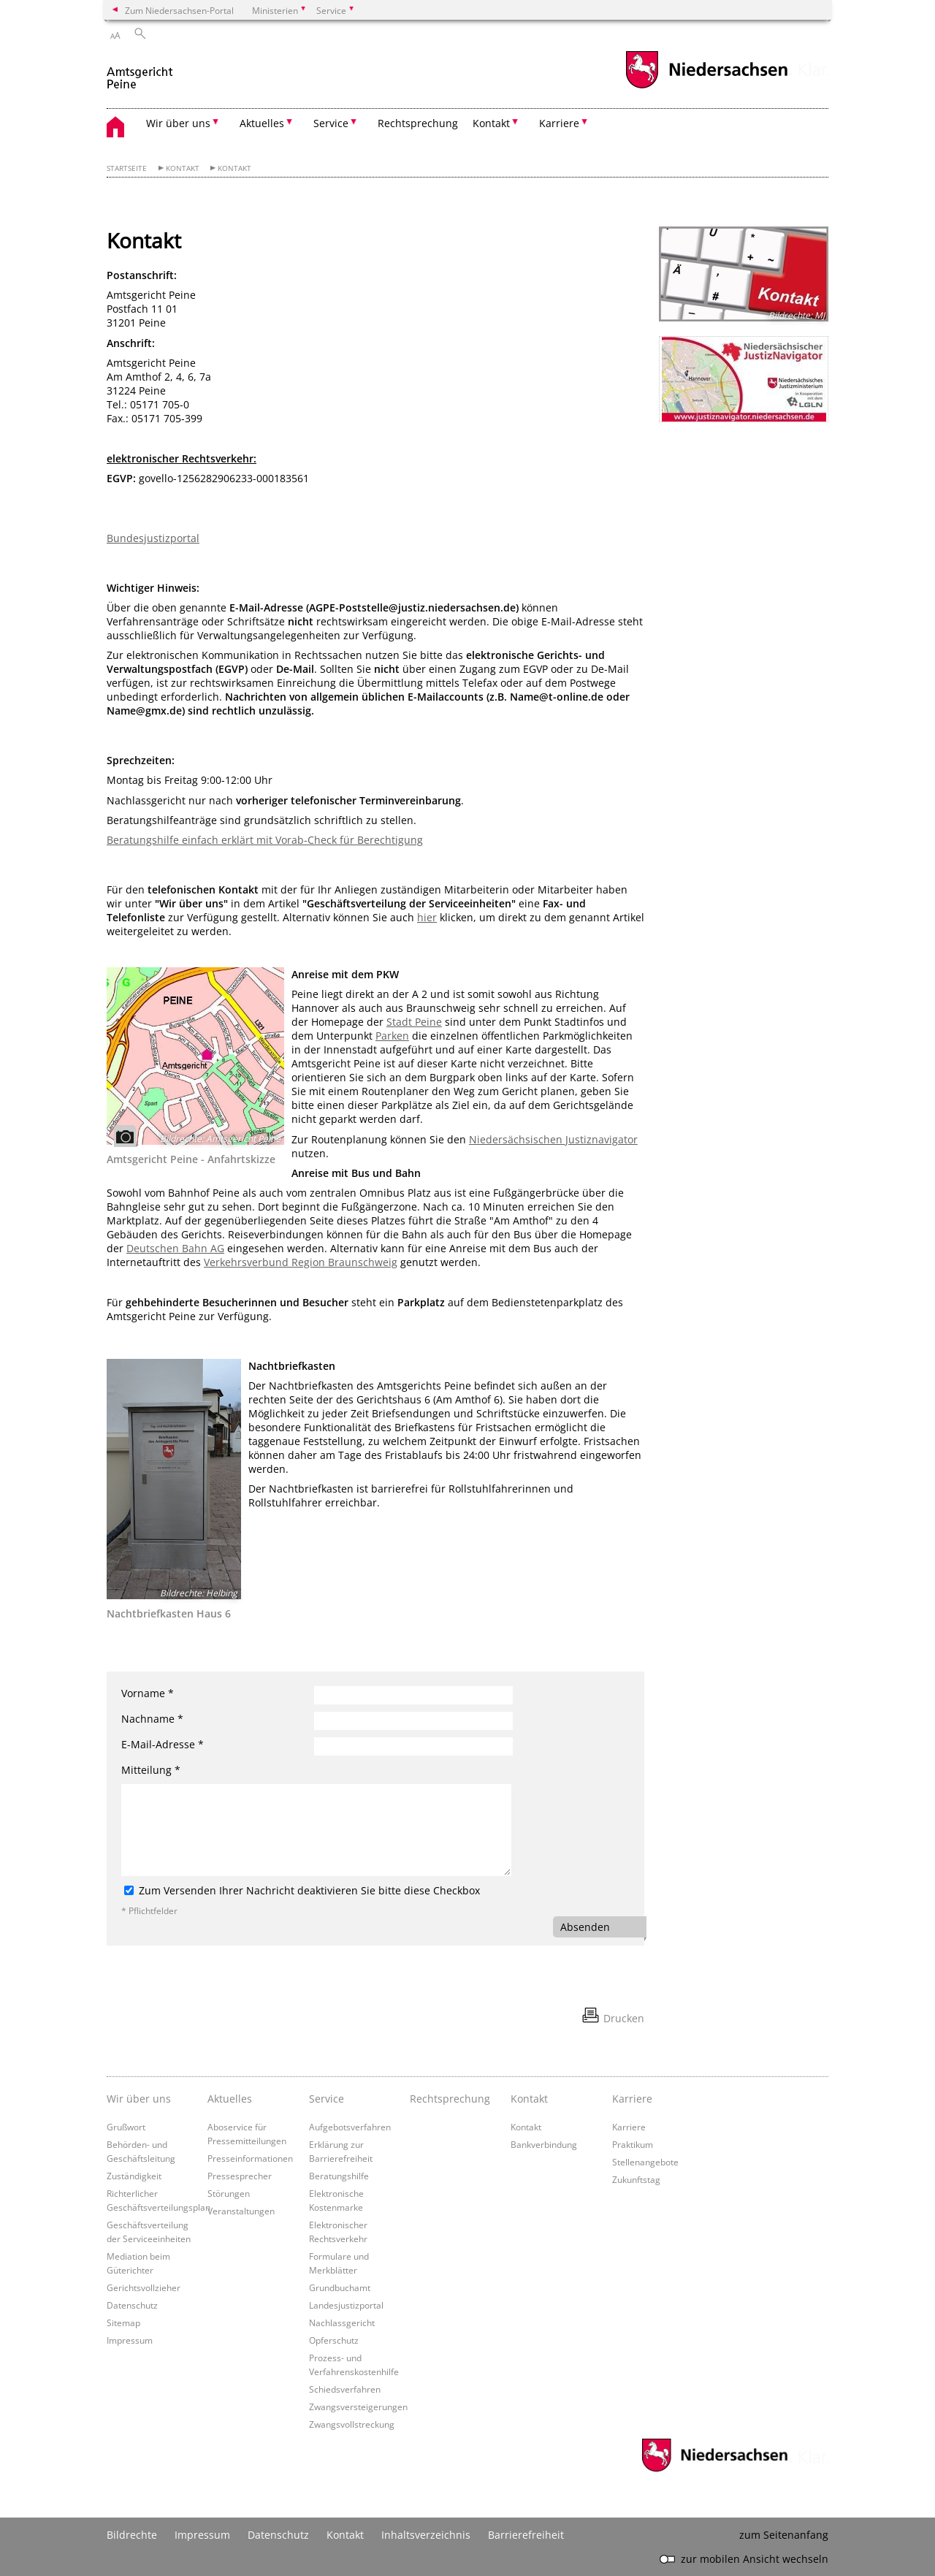  What do you see at coordinates (585, 1927) in the screenshot?
I see `Absenden` at bounding box center [585, 1927].